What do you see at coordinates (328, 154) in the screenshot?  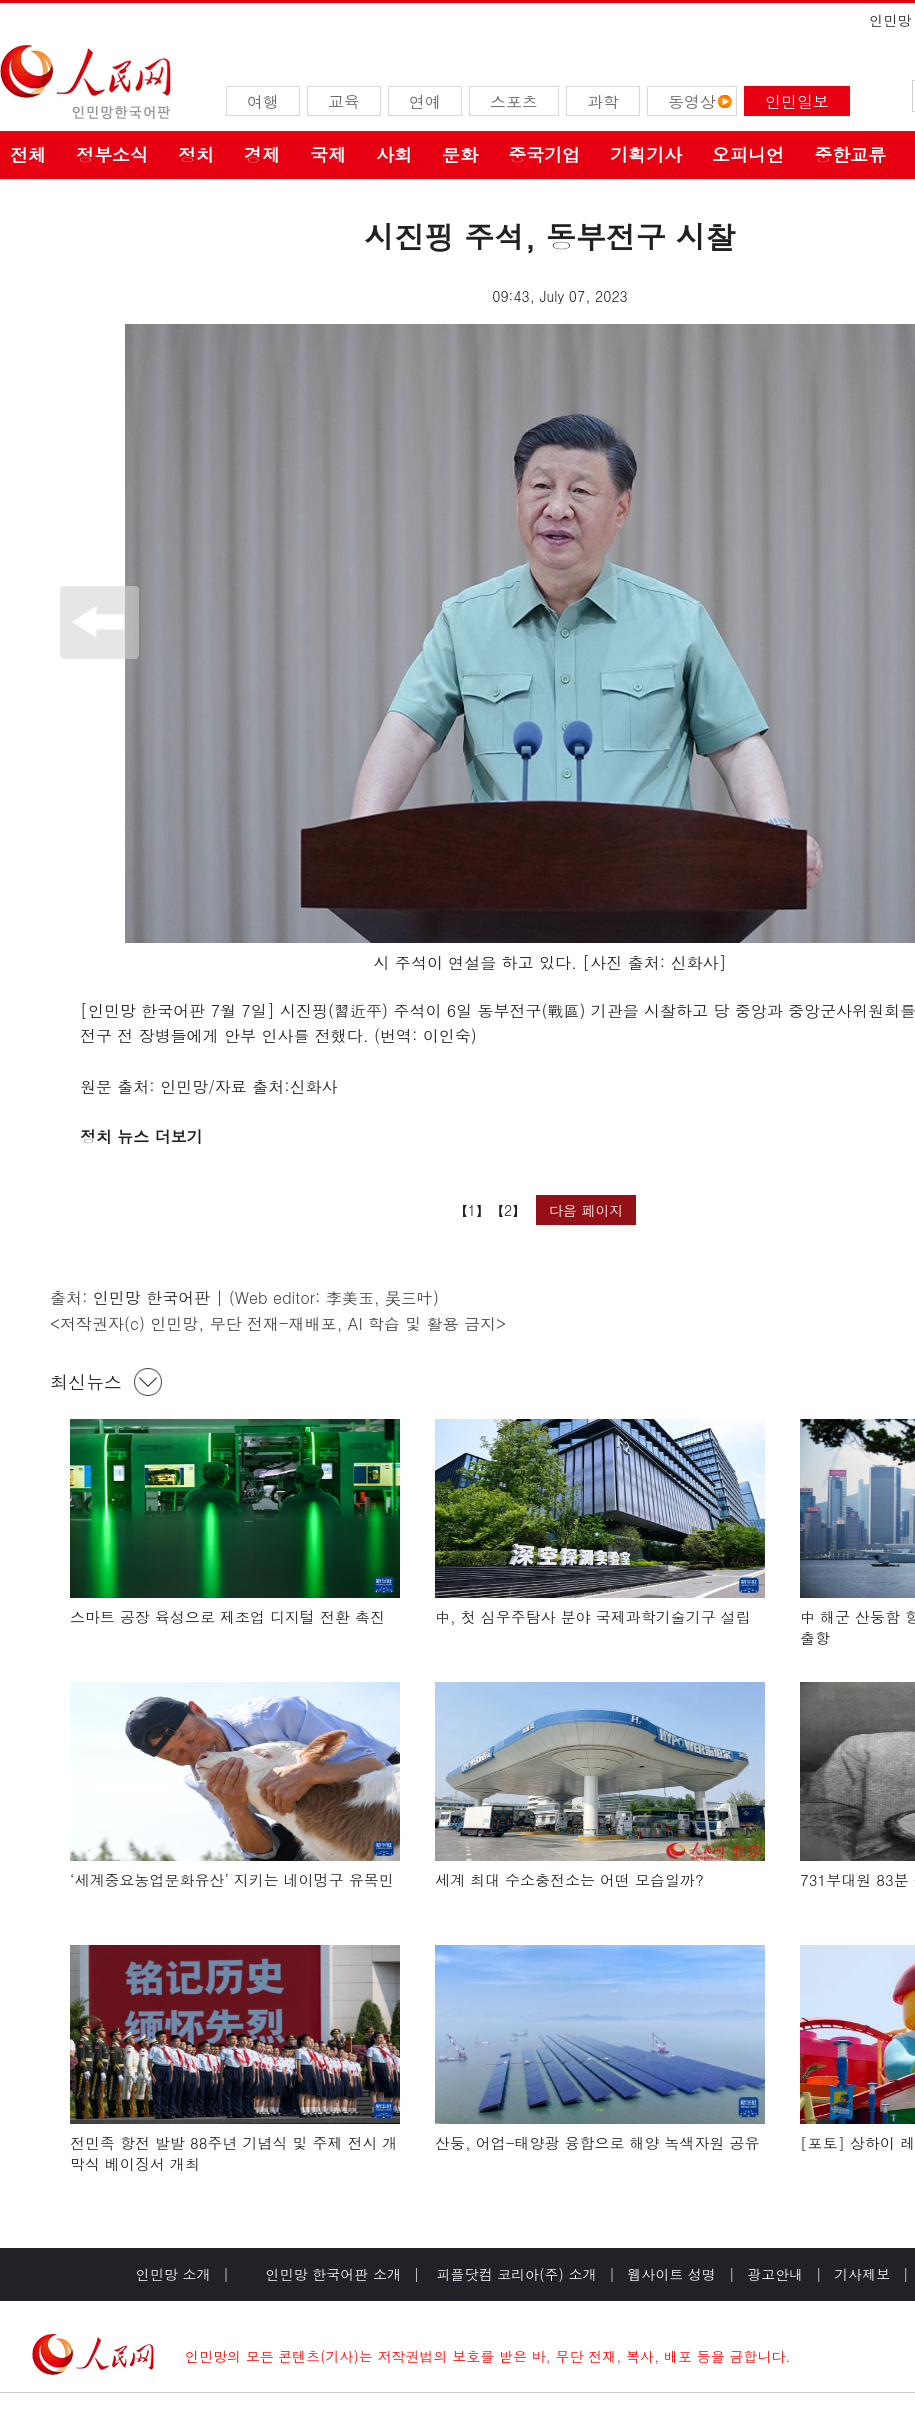 I see `국제` at bounding box center [328, 154].